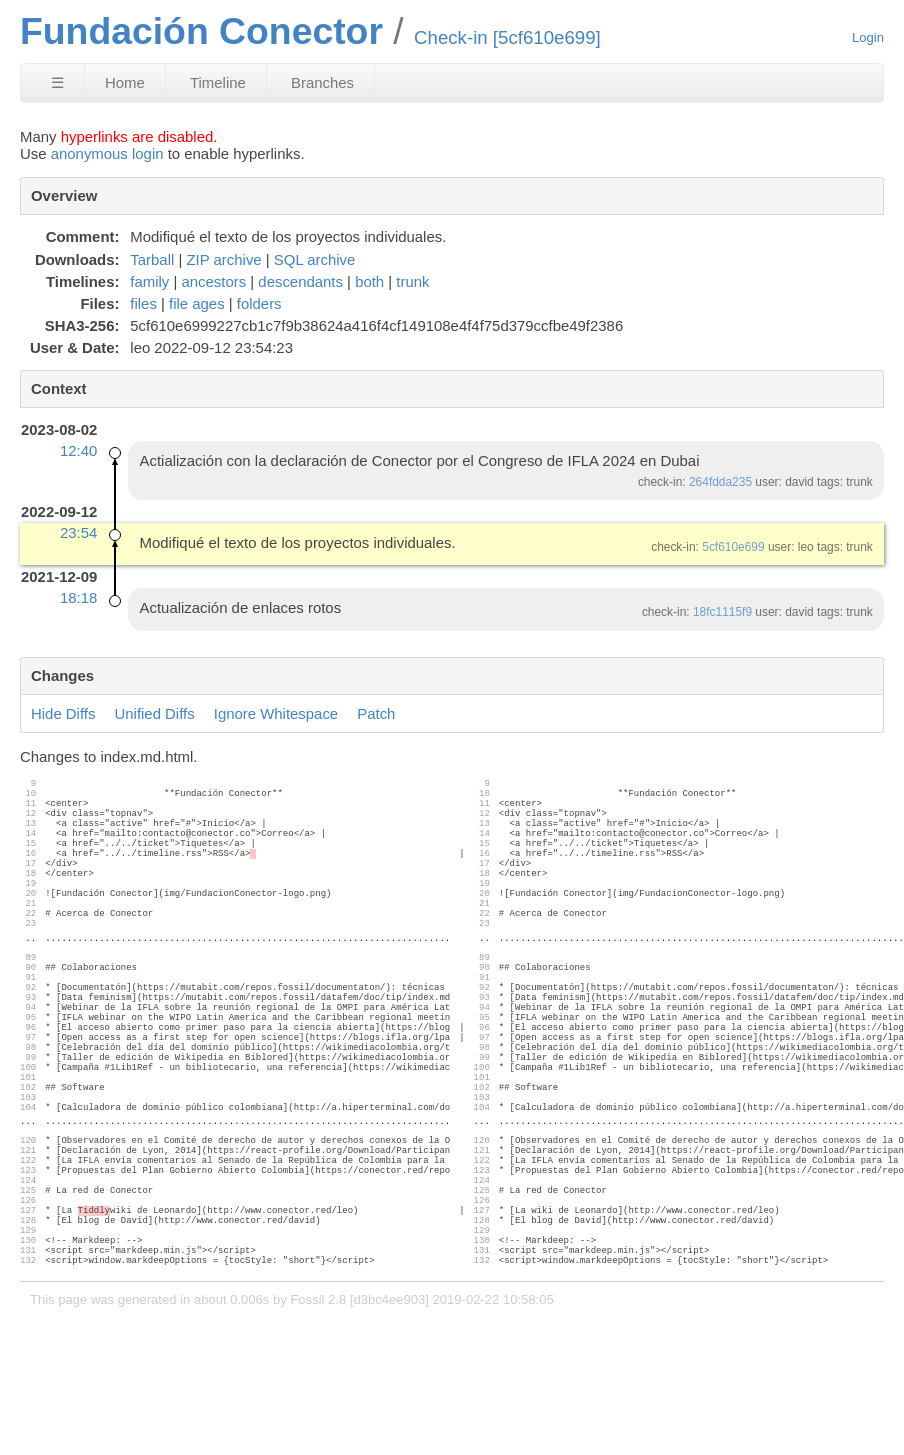  What do you see at coordinates (733, 547) in the screenshot?
I see `5cf610e699` at bounding box center [733, 547].